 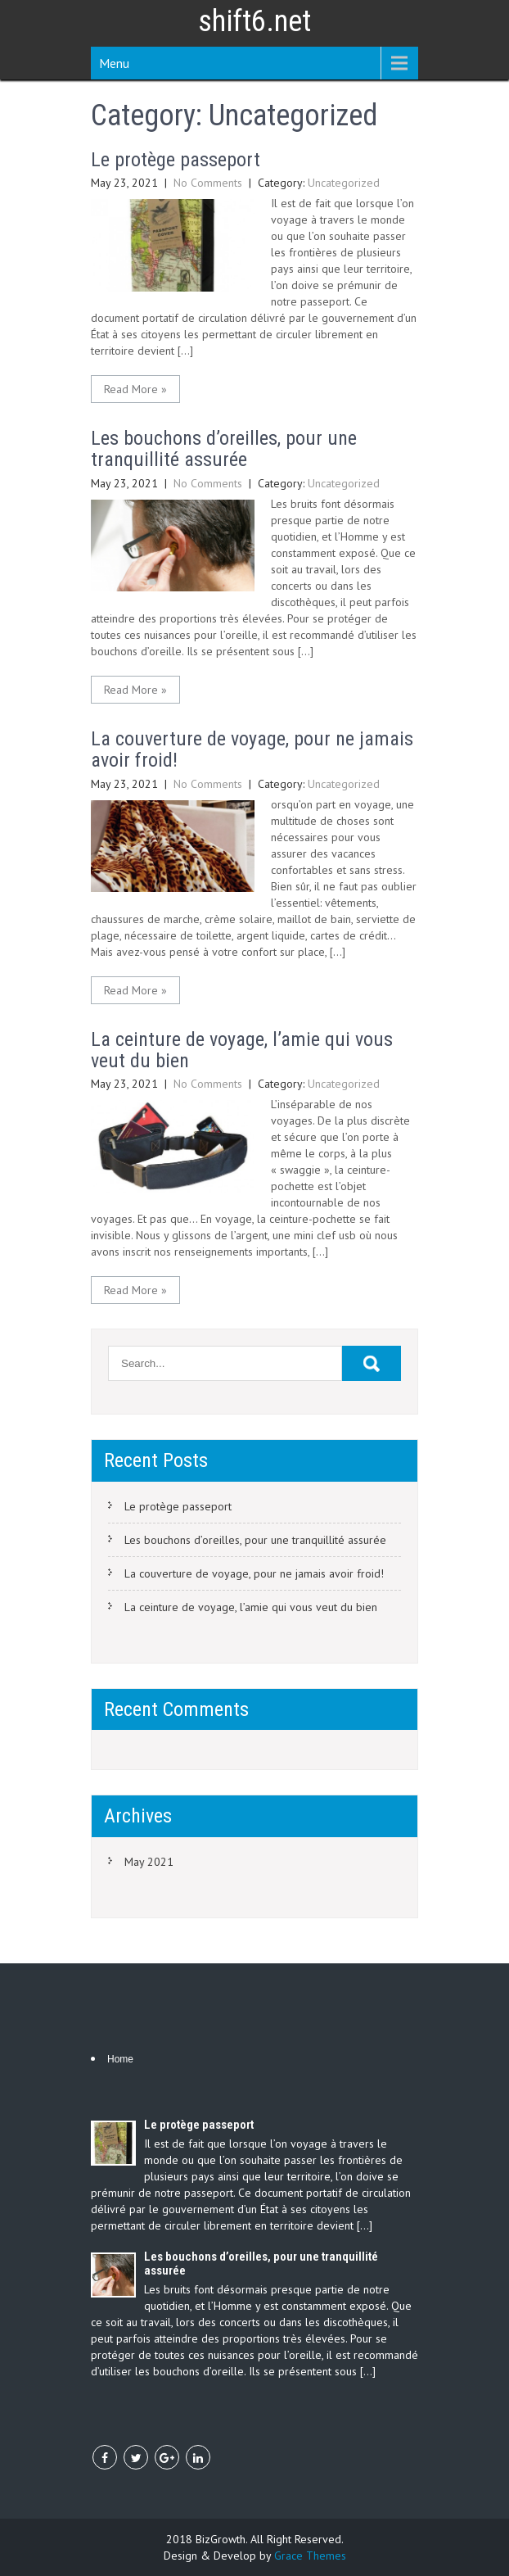 What do you see at coordinates (207, 182) in the screenshot?
I see `No Comments` at bounding box center [207, 182].